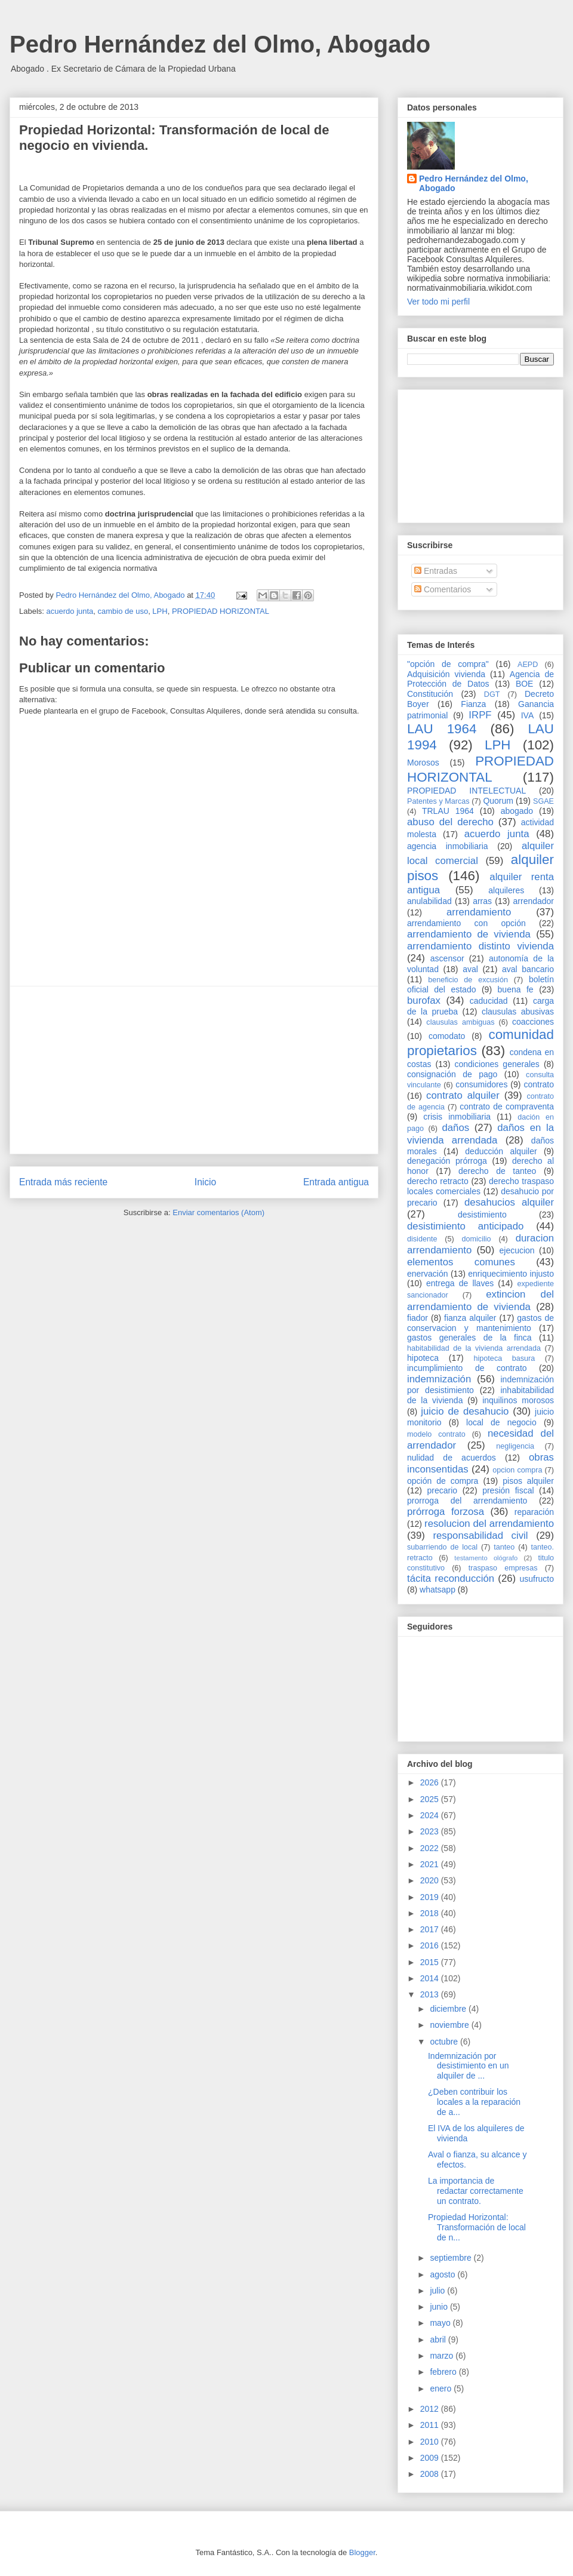  I want to click on clausulas abusivas, so click(518, 1011).